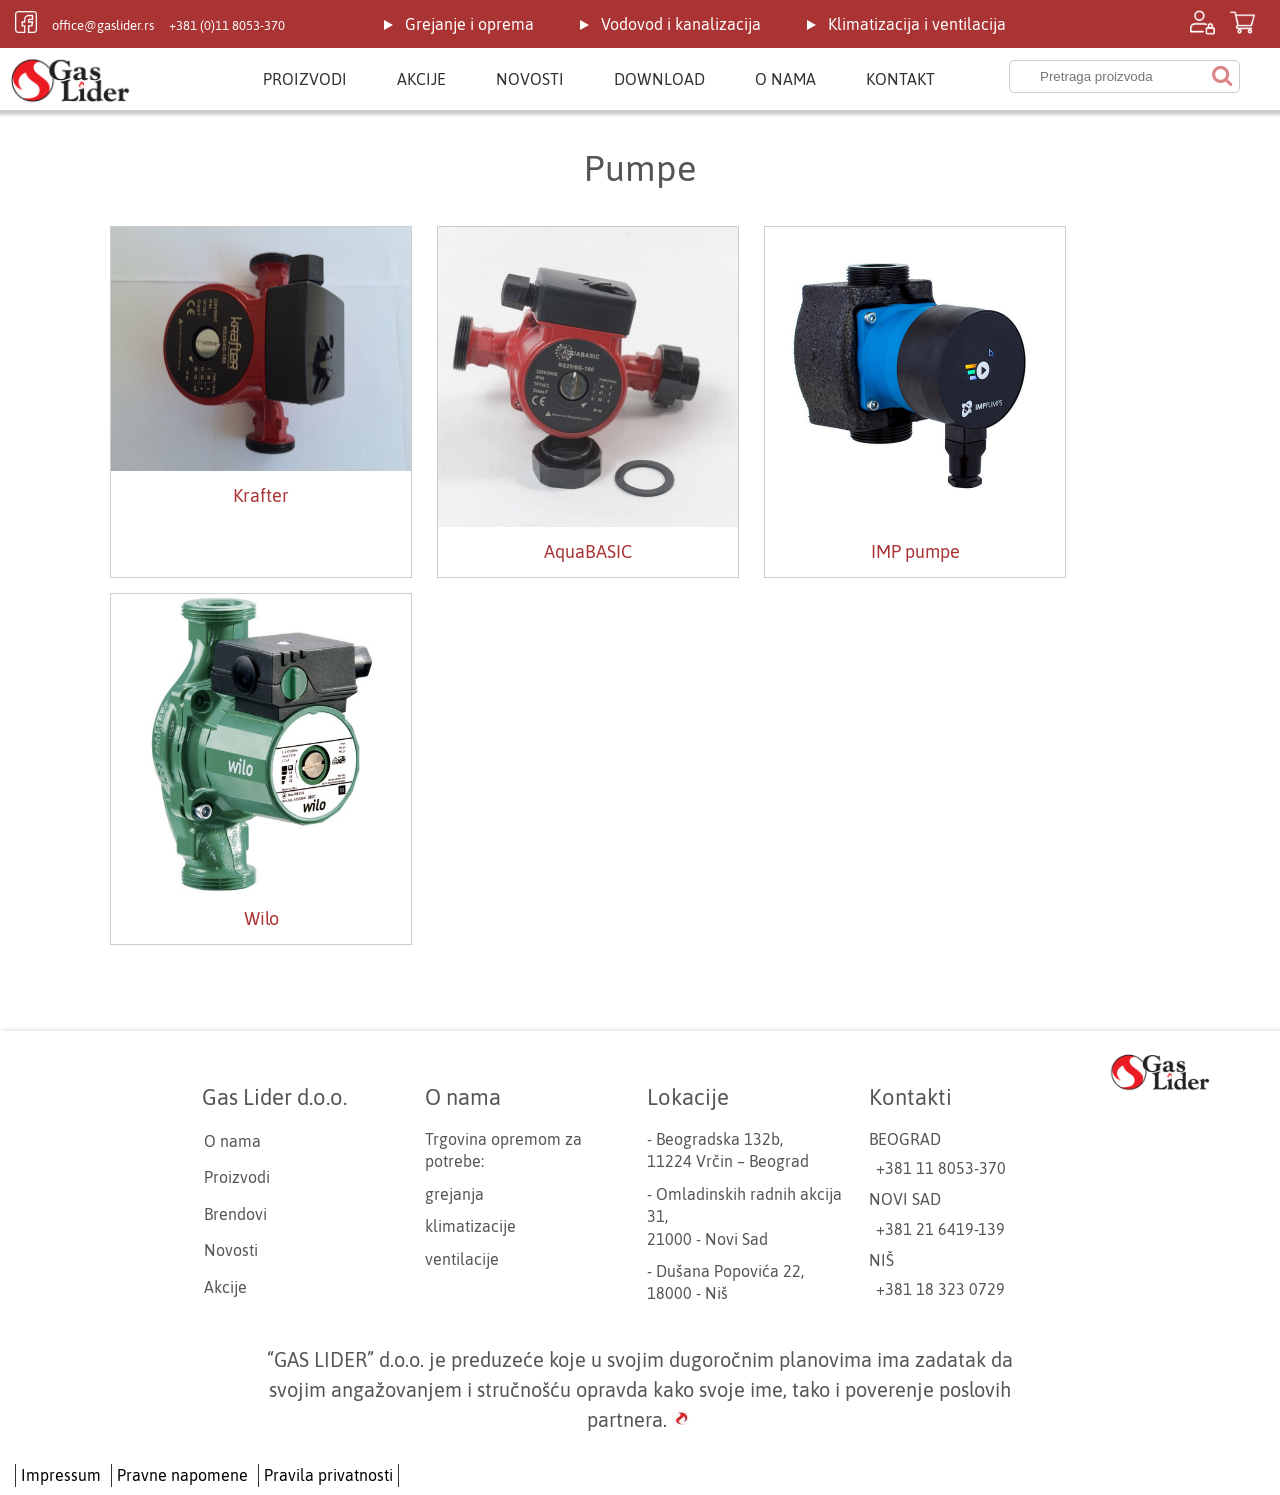 The height and width of the screenshot is (1495, 1280). Describe the element at coordinates (103, 25) in the screenshot. I see `office@gaslider.rs` at that location.